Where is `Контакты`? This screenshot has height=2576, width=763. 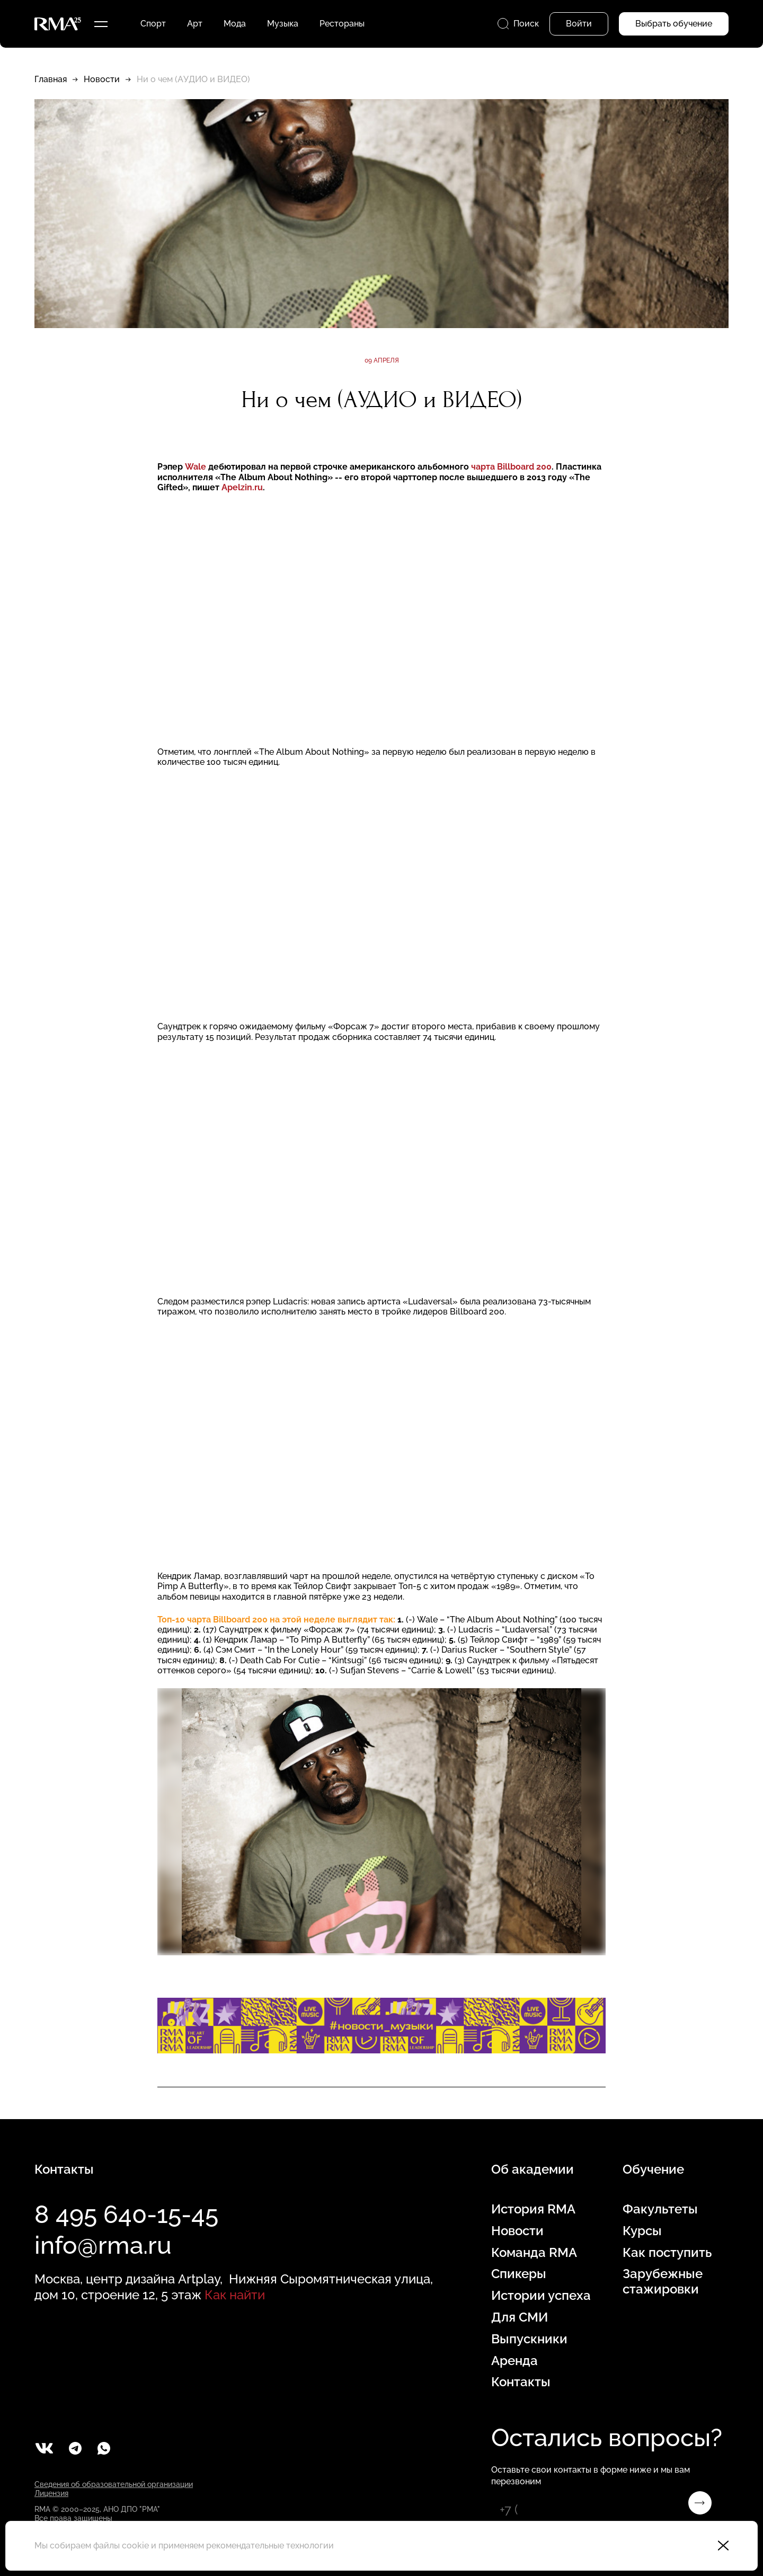 Контакты is located at coordinates (521, 2382).